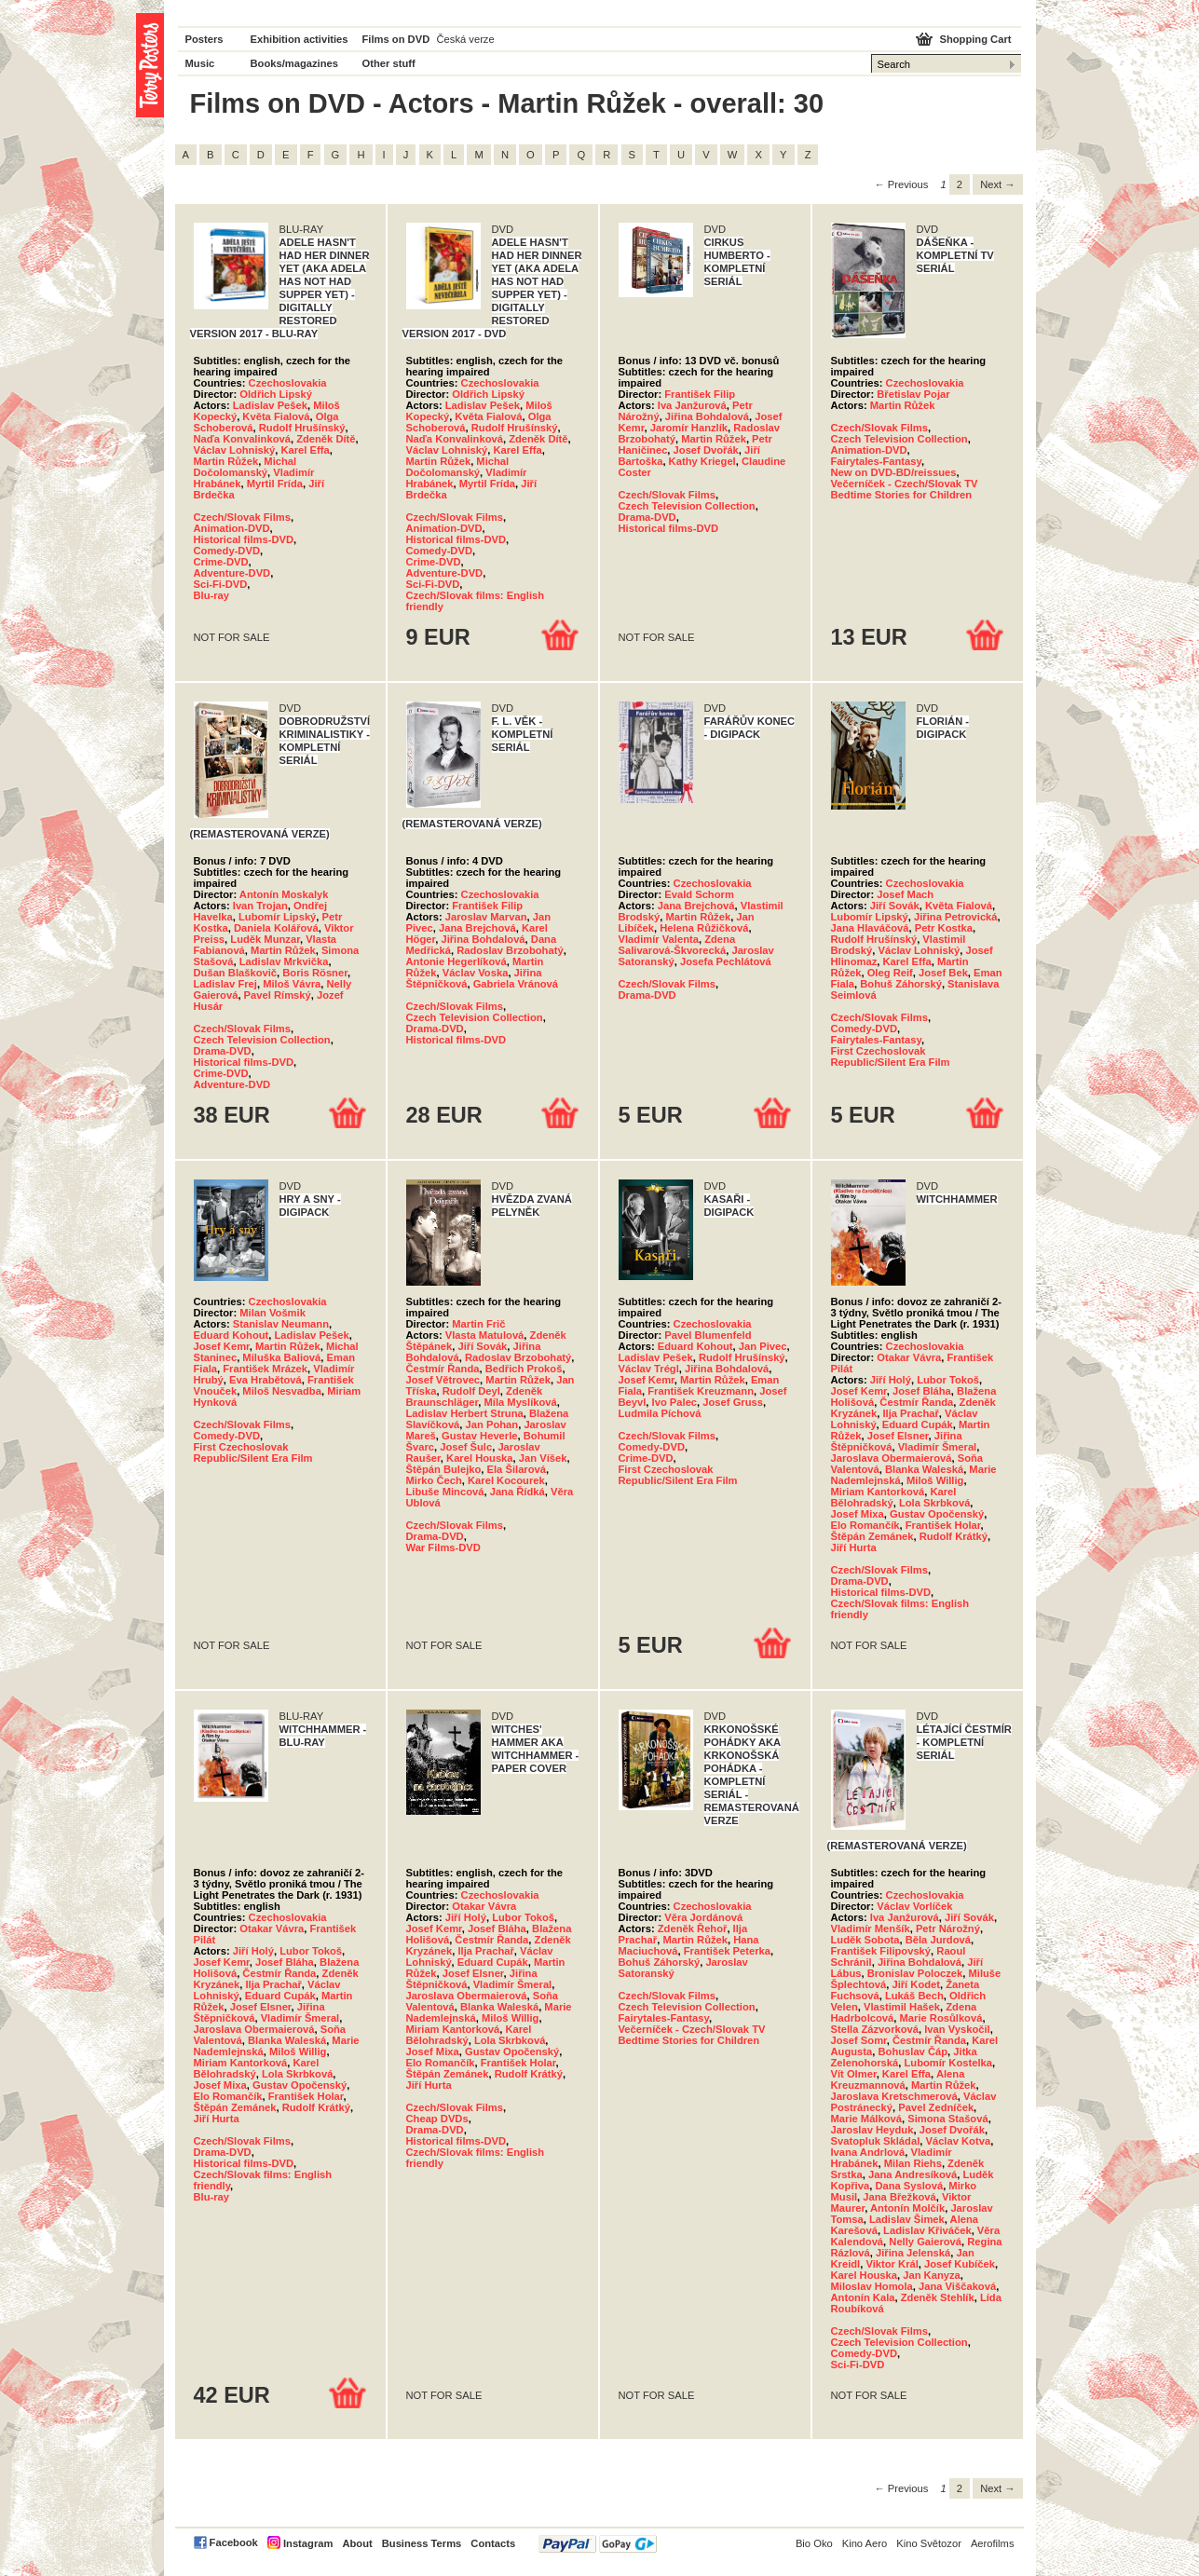 The height and width of the screenshot is (2576, 1199). What do you see at coordinates (891, 2263) in the screenshot?
I see `Viktor Král` at bounding box center [891, 2263].